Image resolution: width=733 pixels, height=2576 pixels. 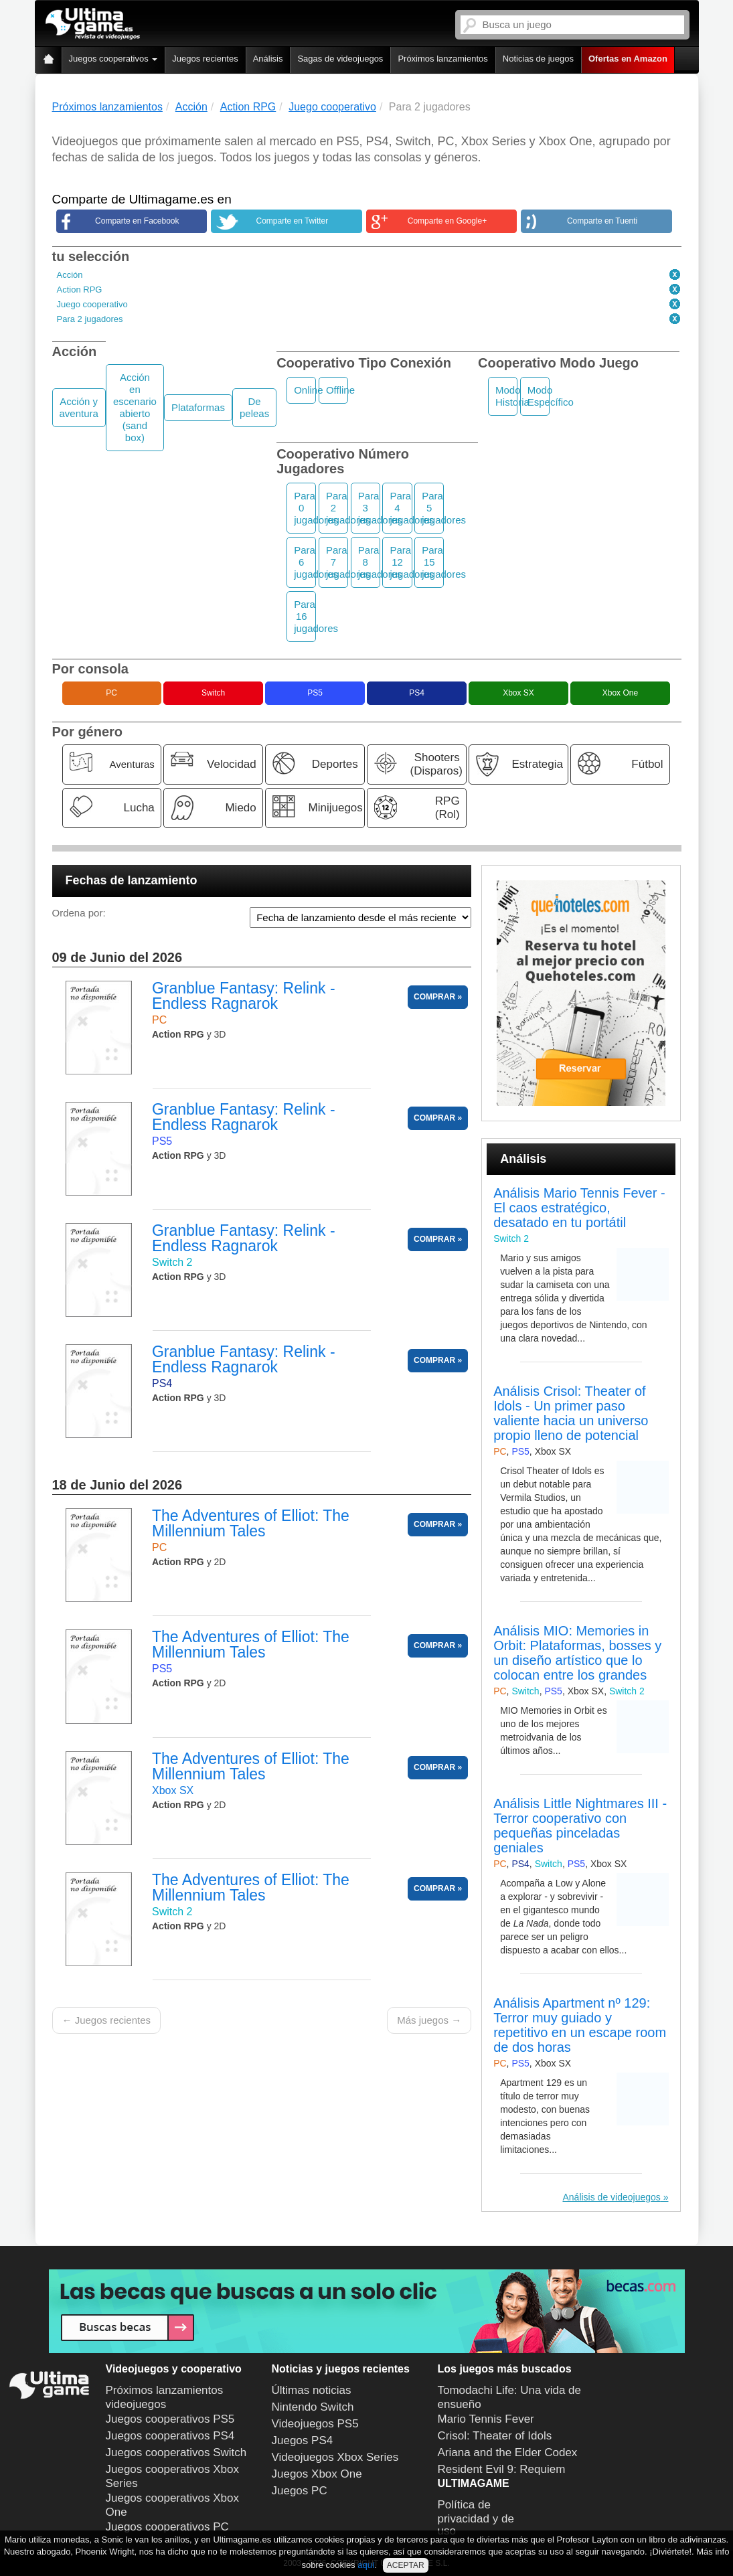 What do you see at coordinates (401, 508) in the screenshot?
I see `Para 4 jugadores` at bounding box center [401, 508].